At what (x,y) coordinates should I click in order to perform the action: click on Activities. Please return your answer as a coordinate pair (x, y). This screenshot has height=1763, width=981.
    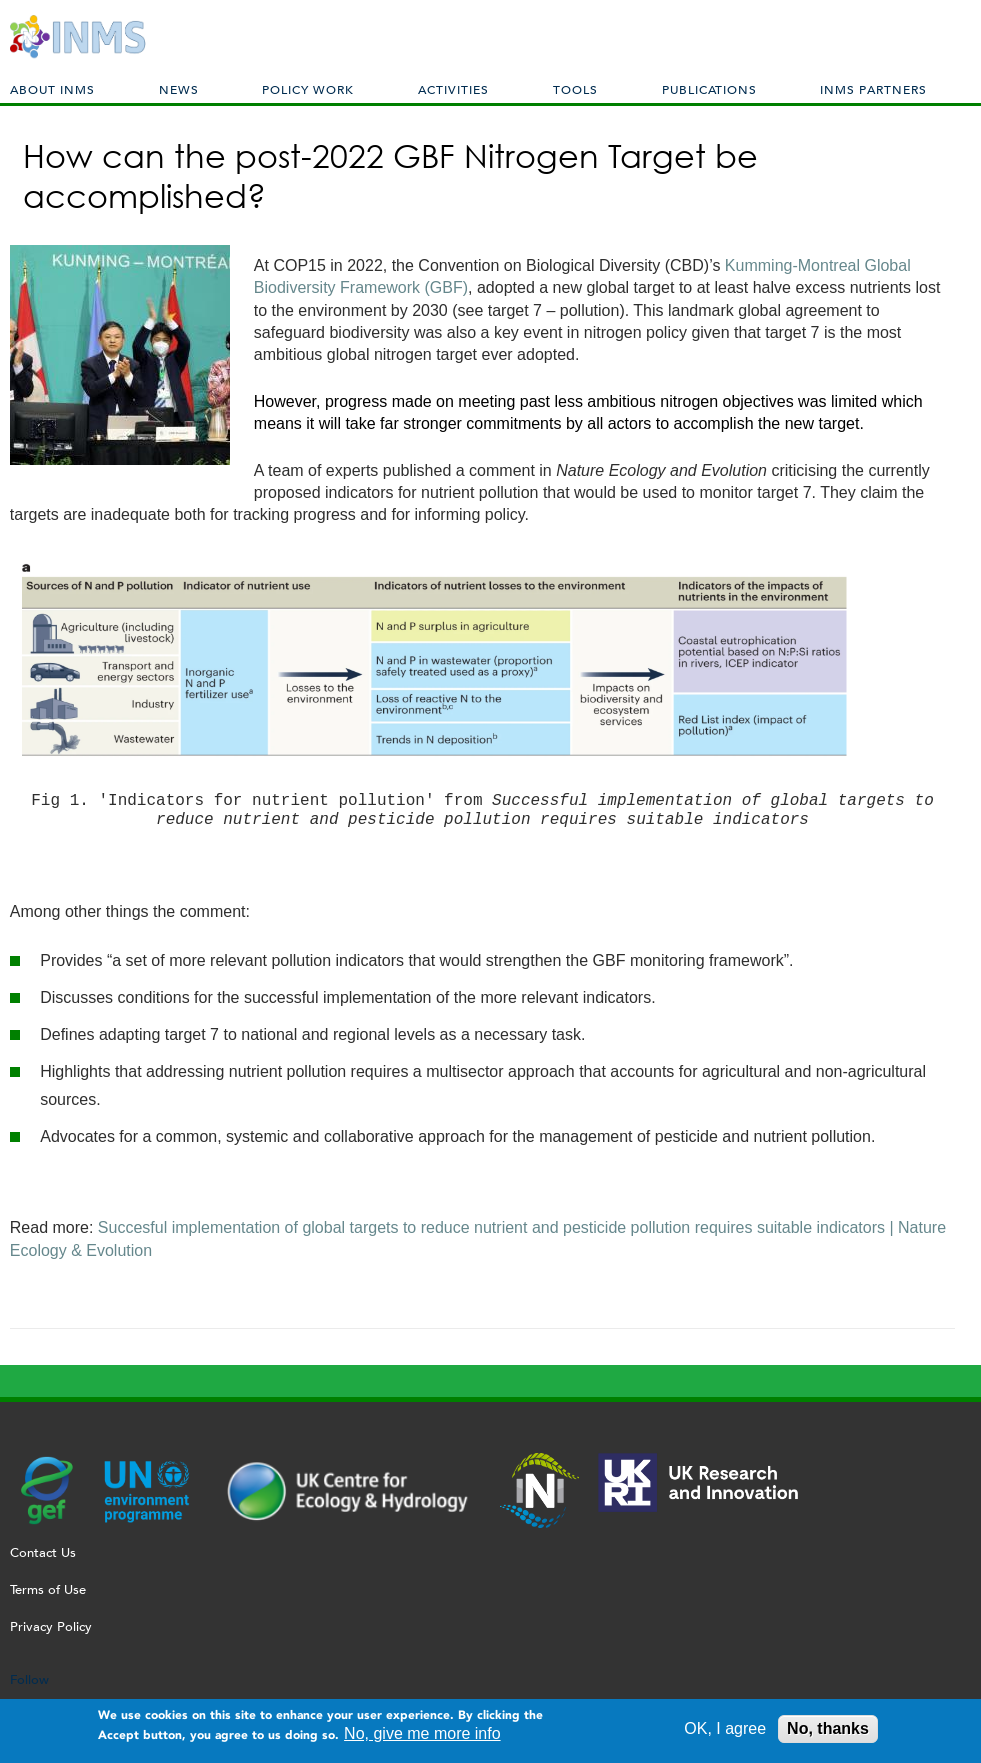
    Looking at the image, I should click on (453, 89).